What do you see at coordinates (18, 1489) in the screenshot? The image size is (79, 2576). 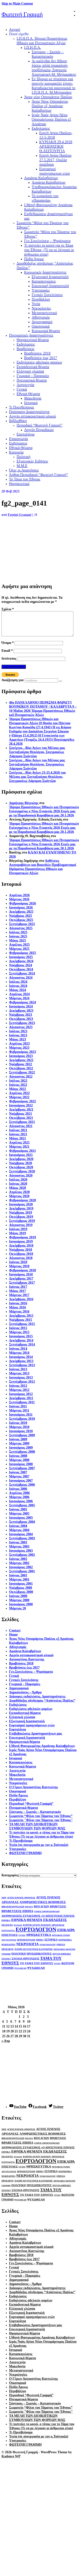 I see `Ιούνιος 2006` at bounding box center [18, 1489].